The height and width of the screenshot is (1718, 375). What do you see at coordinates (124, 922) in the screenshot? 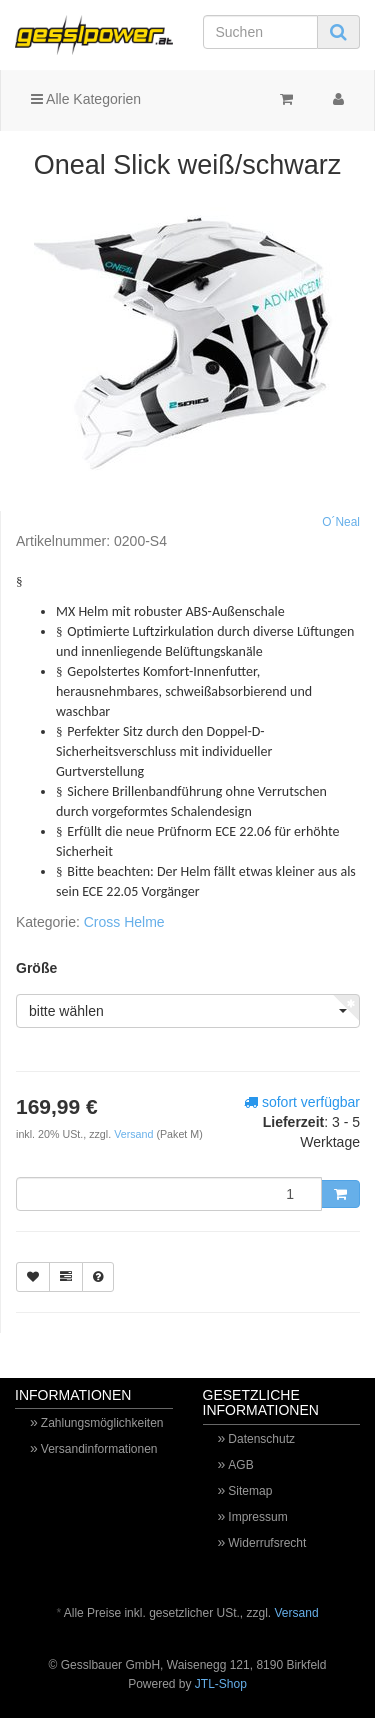
I see `Cross Helme` at bounding box center [124, 922].